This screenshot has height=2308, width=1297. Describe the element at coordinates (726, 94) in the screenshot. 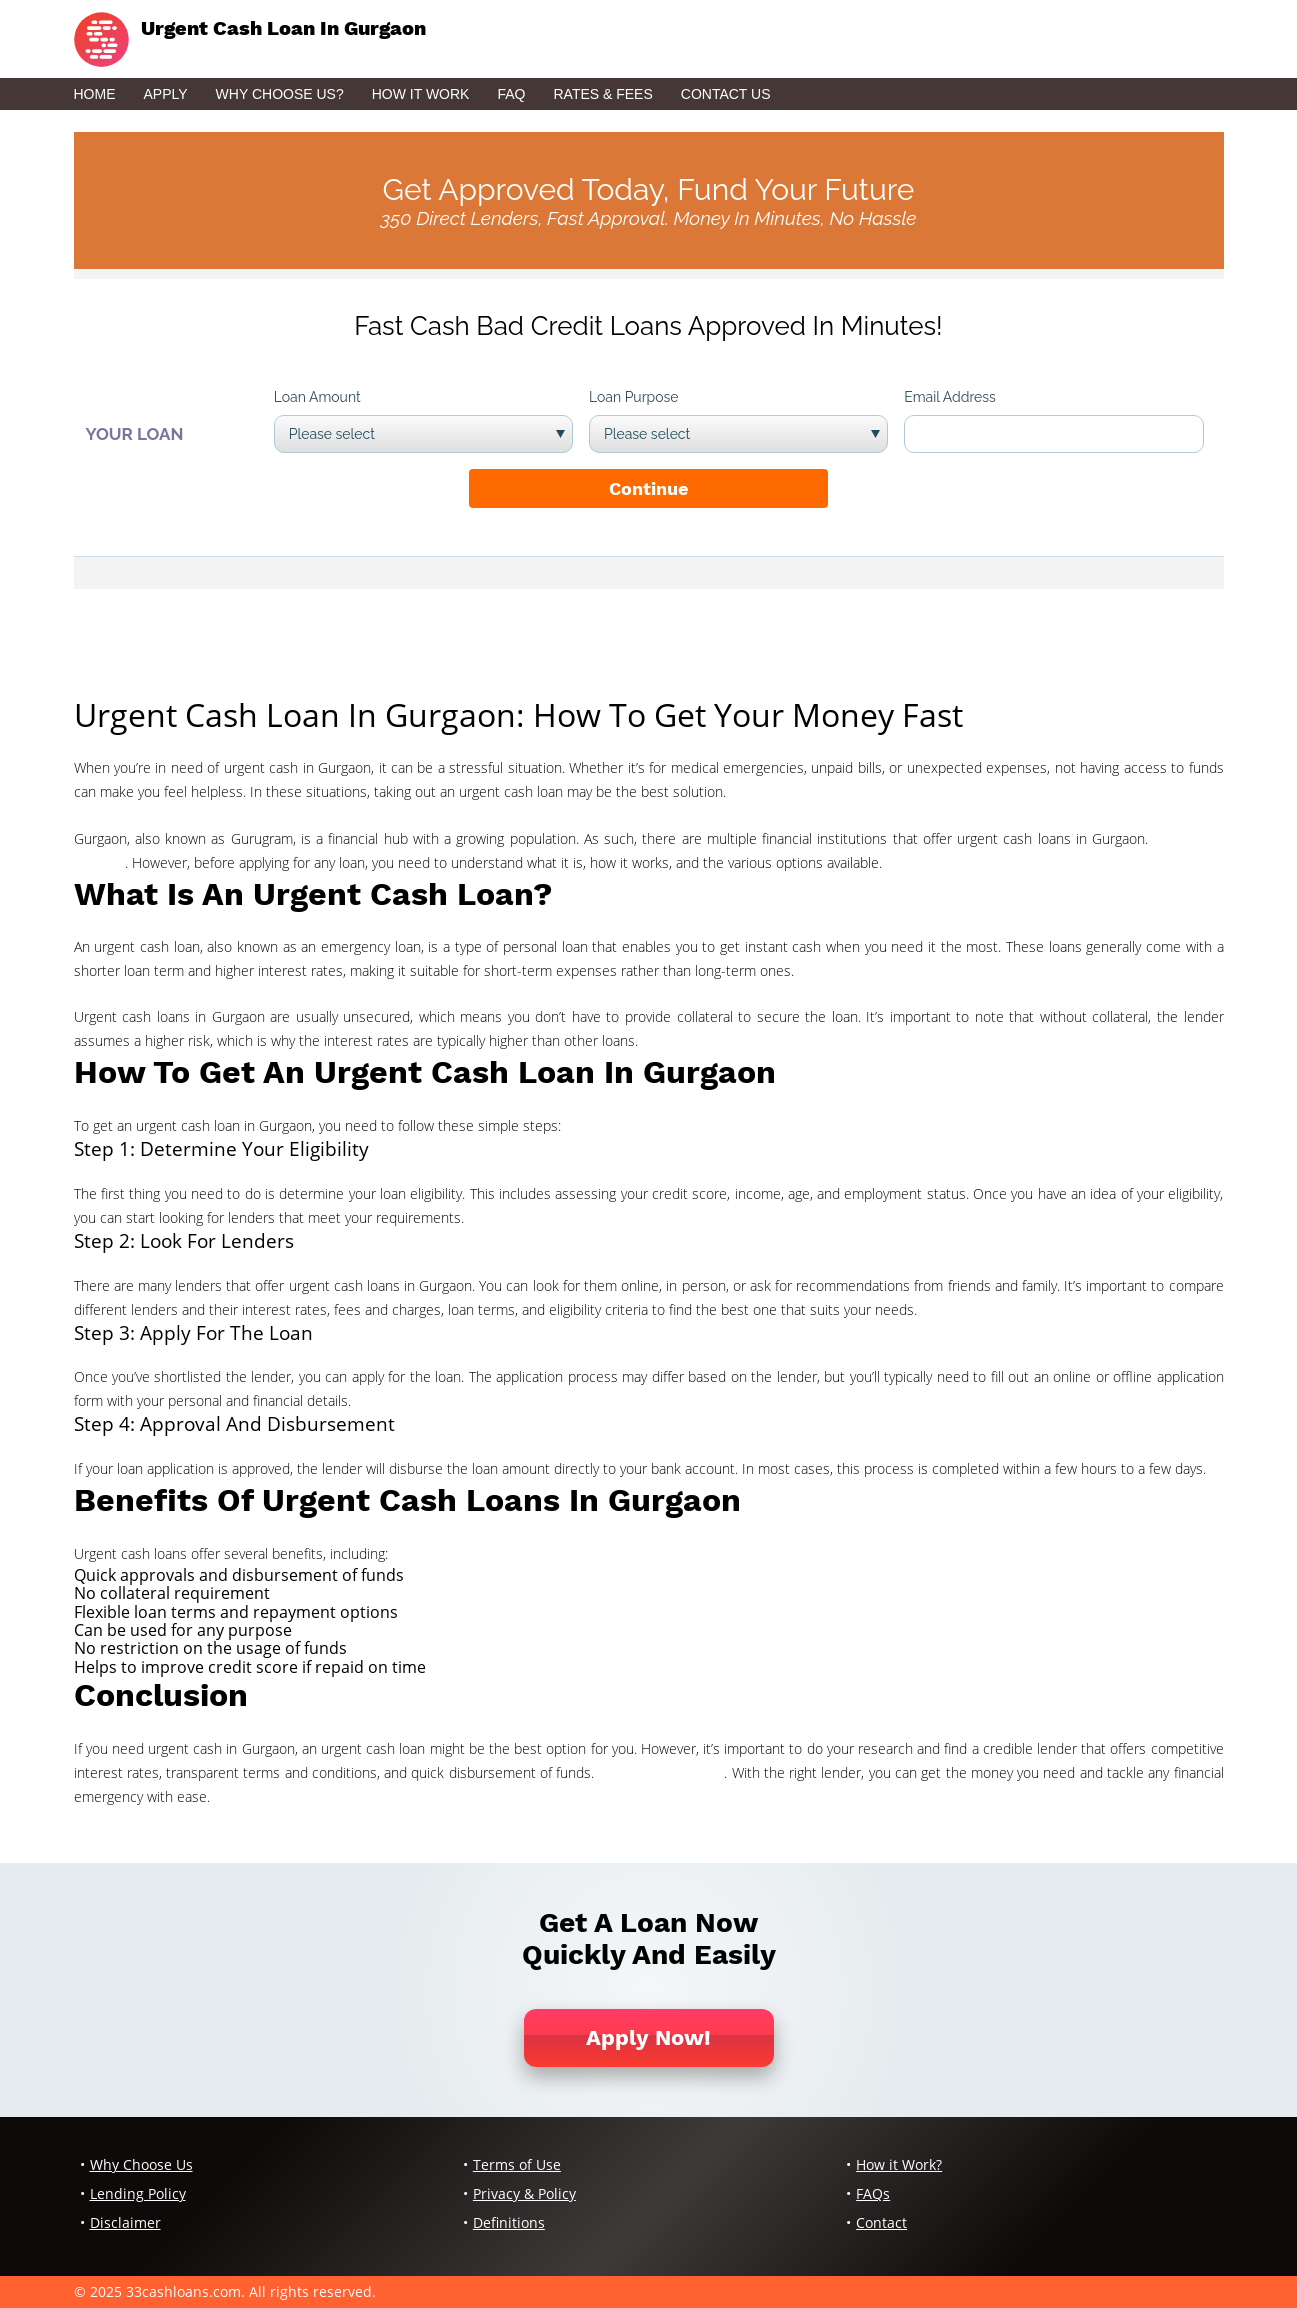

I see `Contact Us` at that location.